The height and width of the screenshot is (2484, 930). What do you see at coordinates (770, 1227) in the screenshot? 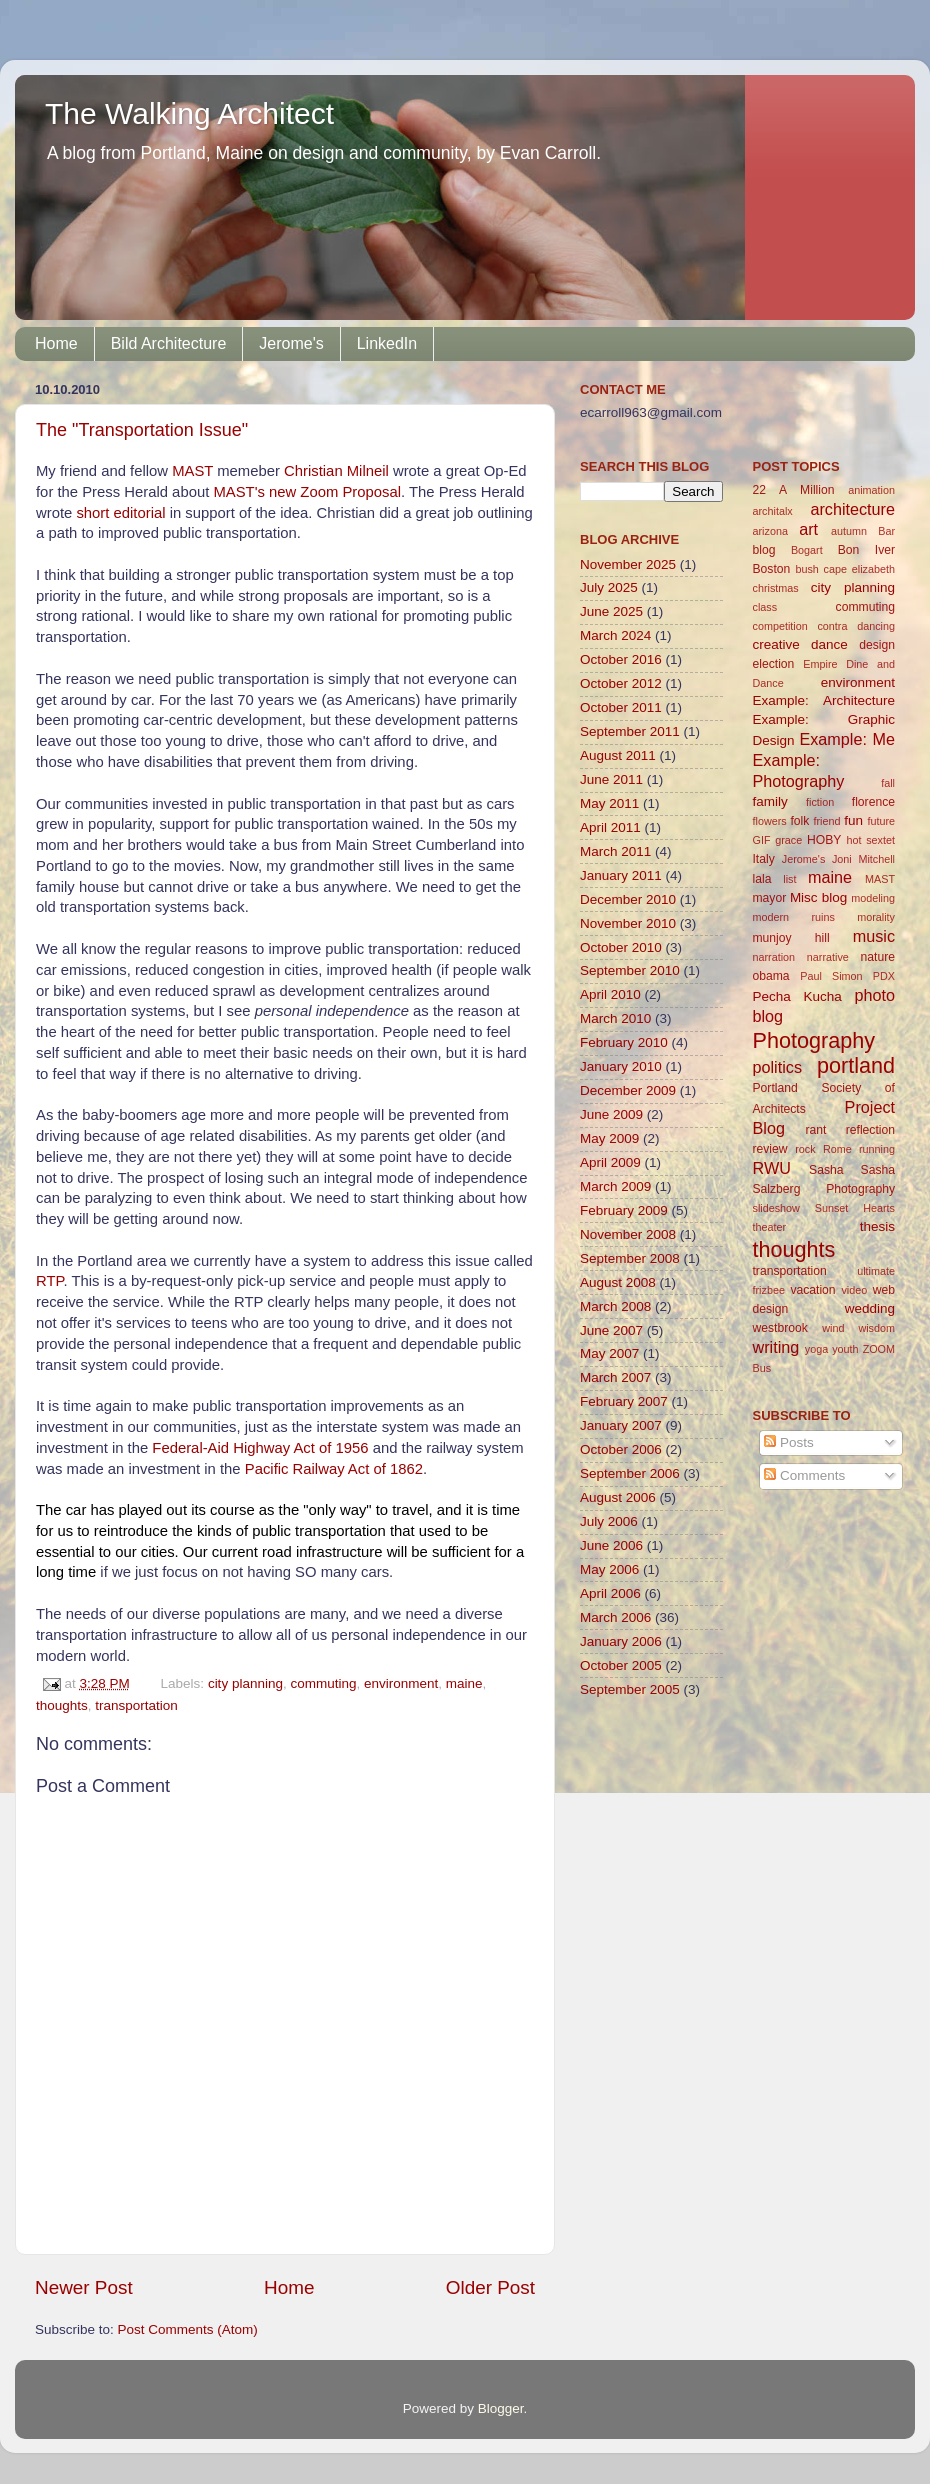
I see `theater` at bounding box center [770, 1227].